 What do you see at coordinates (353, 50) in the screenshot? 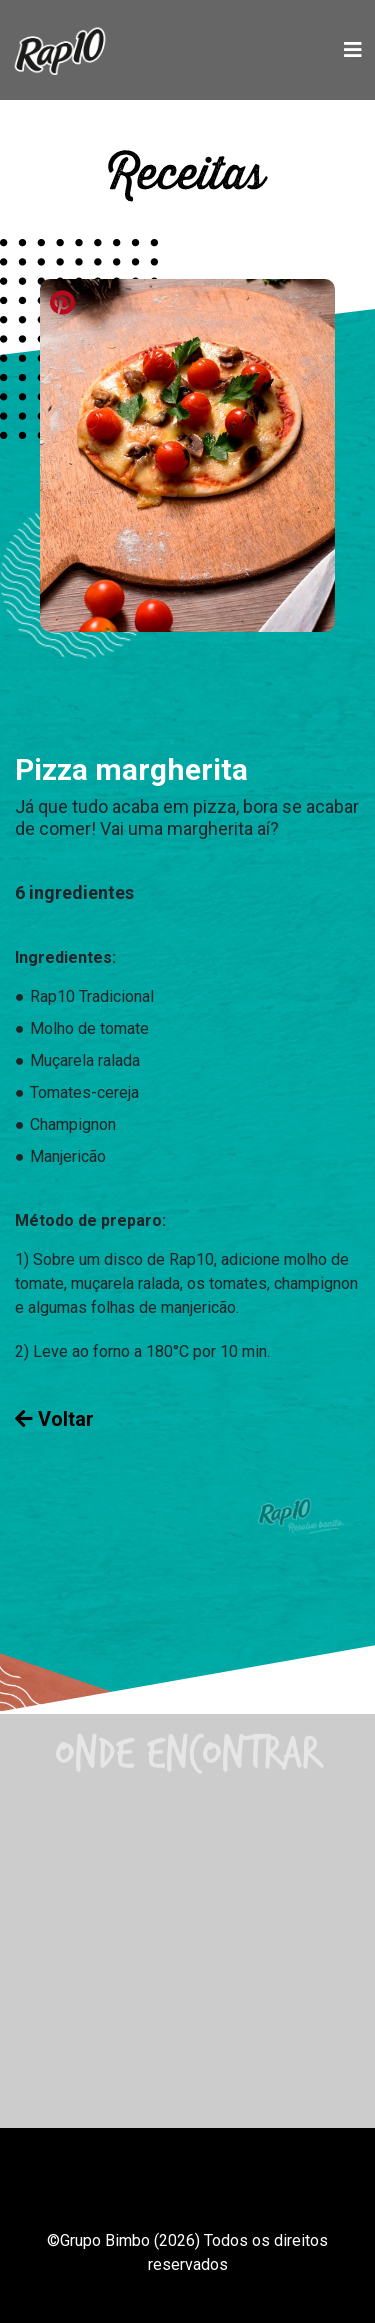
I see `[Toggle navigation]` at bounding box center [353, 50].